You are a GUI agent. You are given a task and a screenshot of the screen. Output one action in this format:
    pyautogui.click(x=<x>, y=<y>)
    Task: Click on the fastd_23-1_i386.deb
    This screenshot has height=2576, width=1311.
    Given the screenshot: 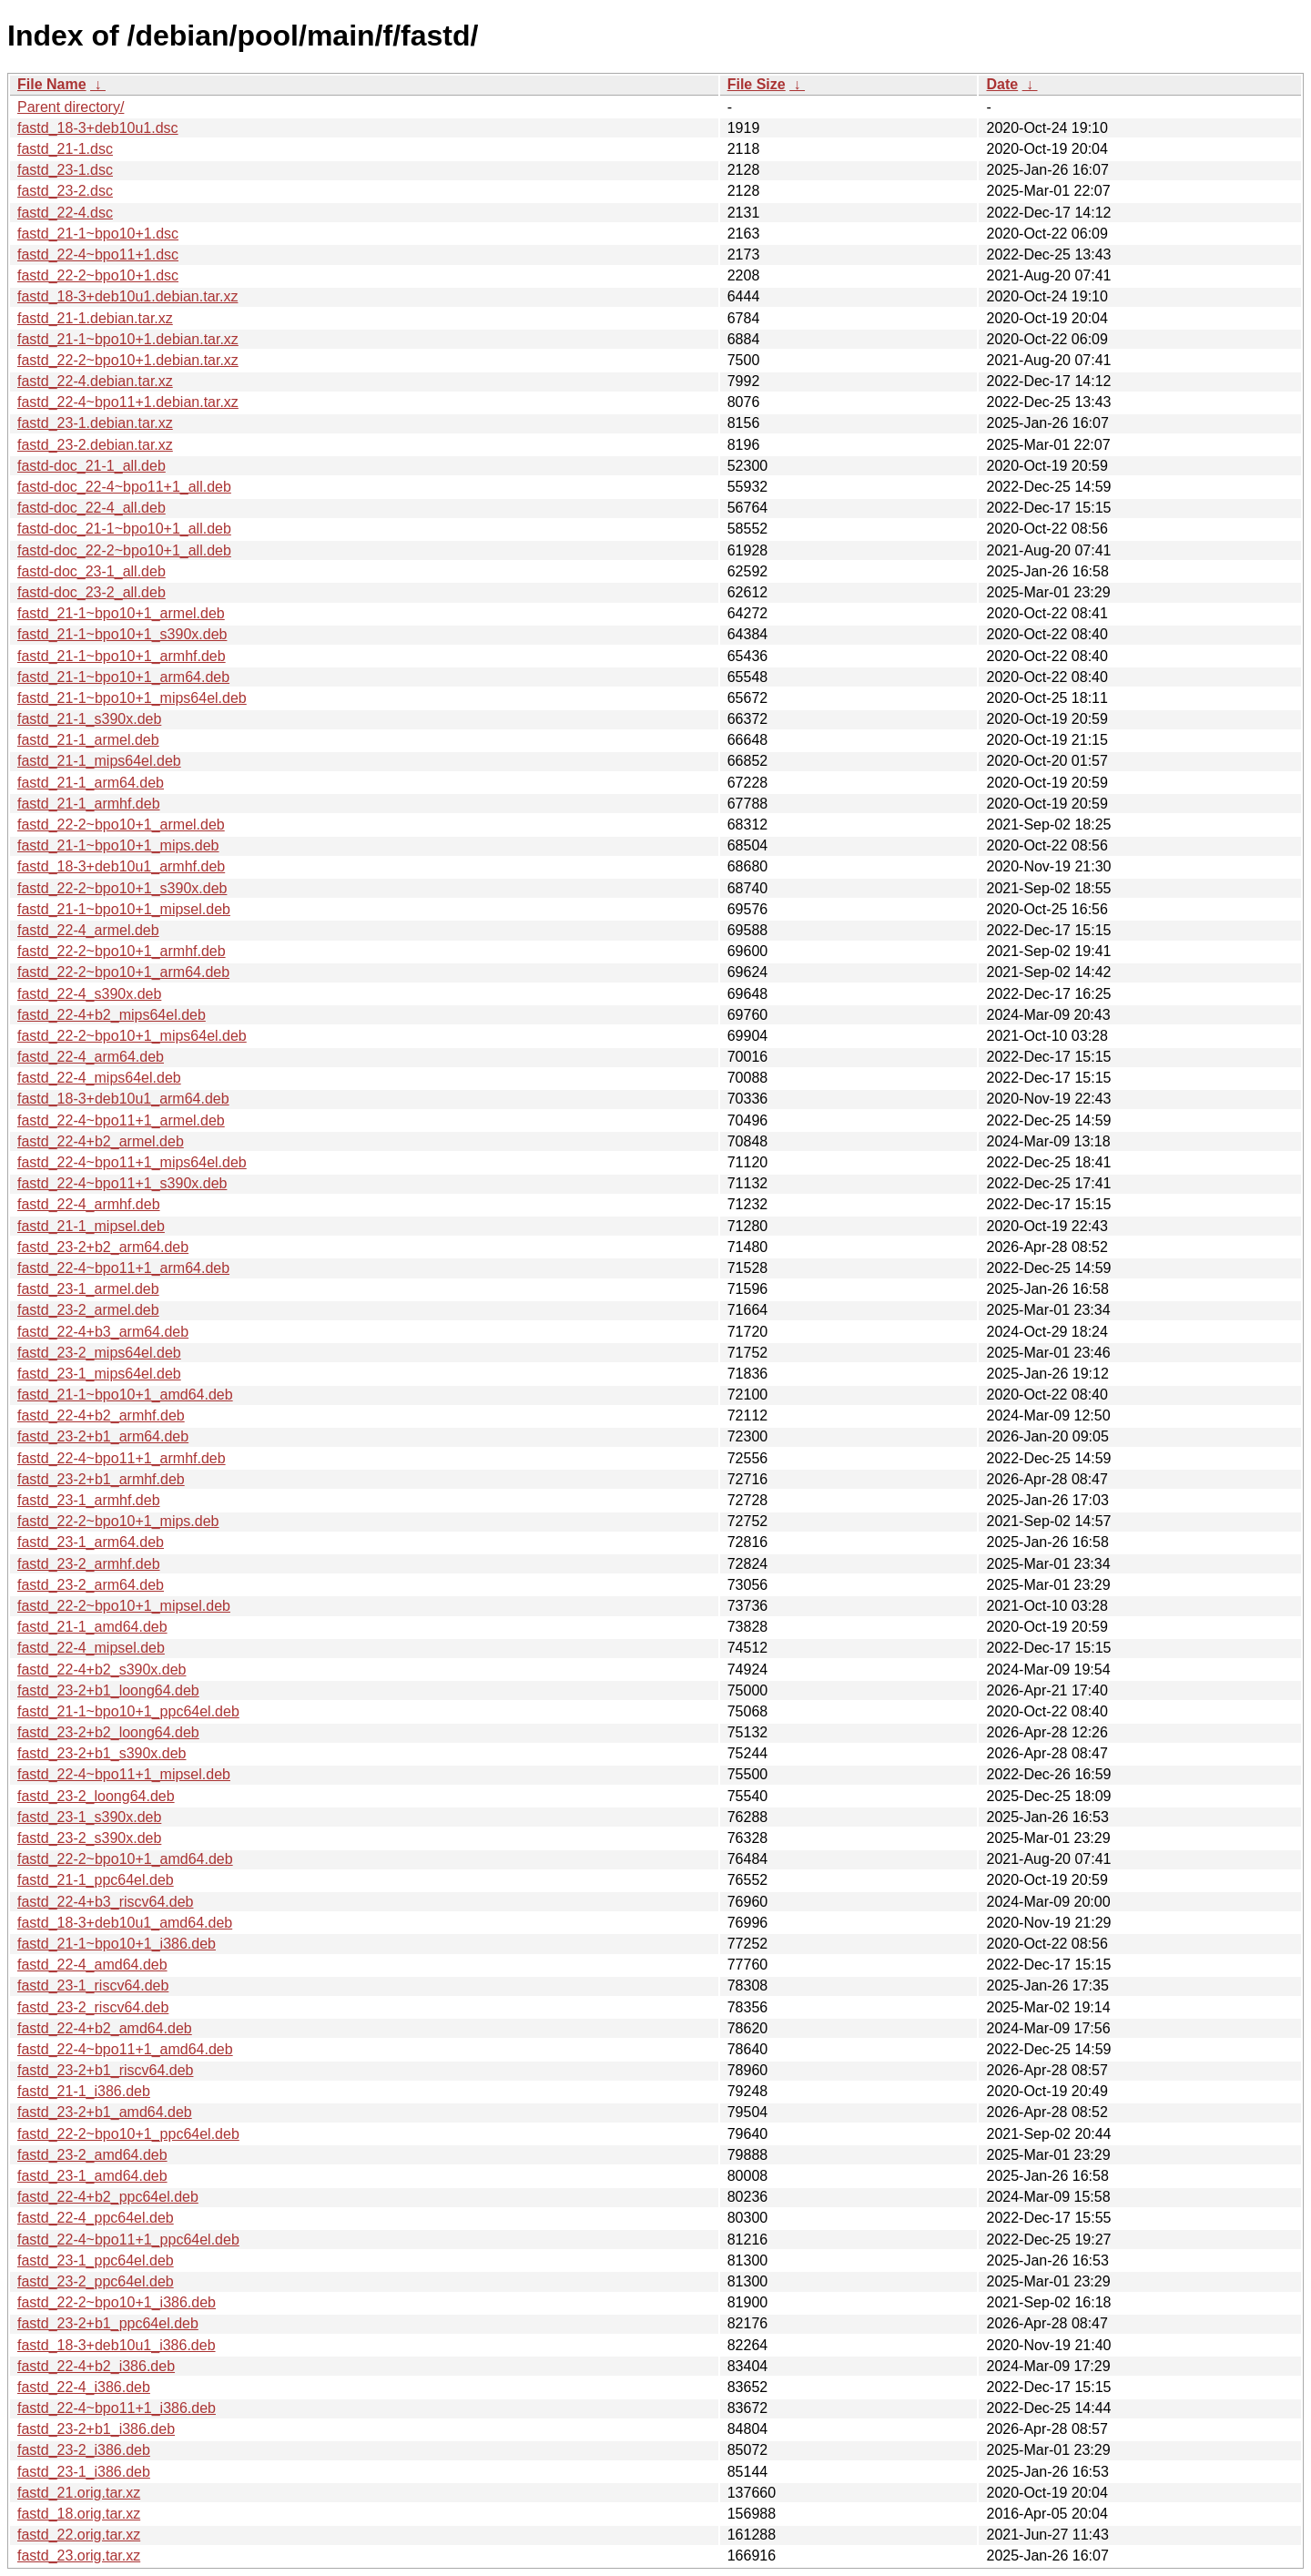 What is the action you would take?
    pyautogui.click(x=83, y=2471)
    